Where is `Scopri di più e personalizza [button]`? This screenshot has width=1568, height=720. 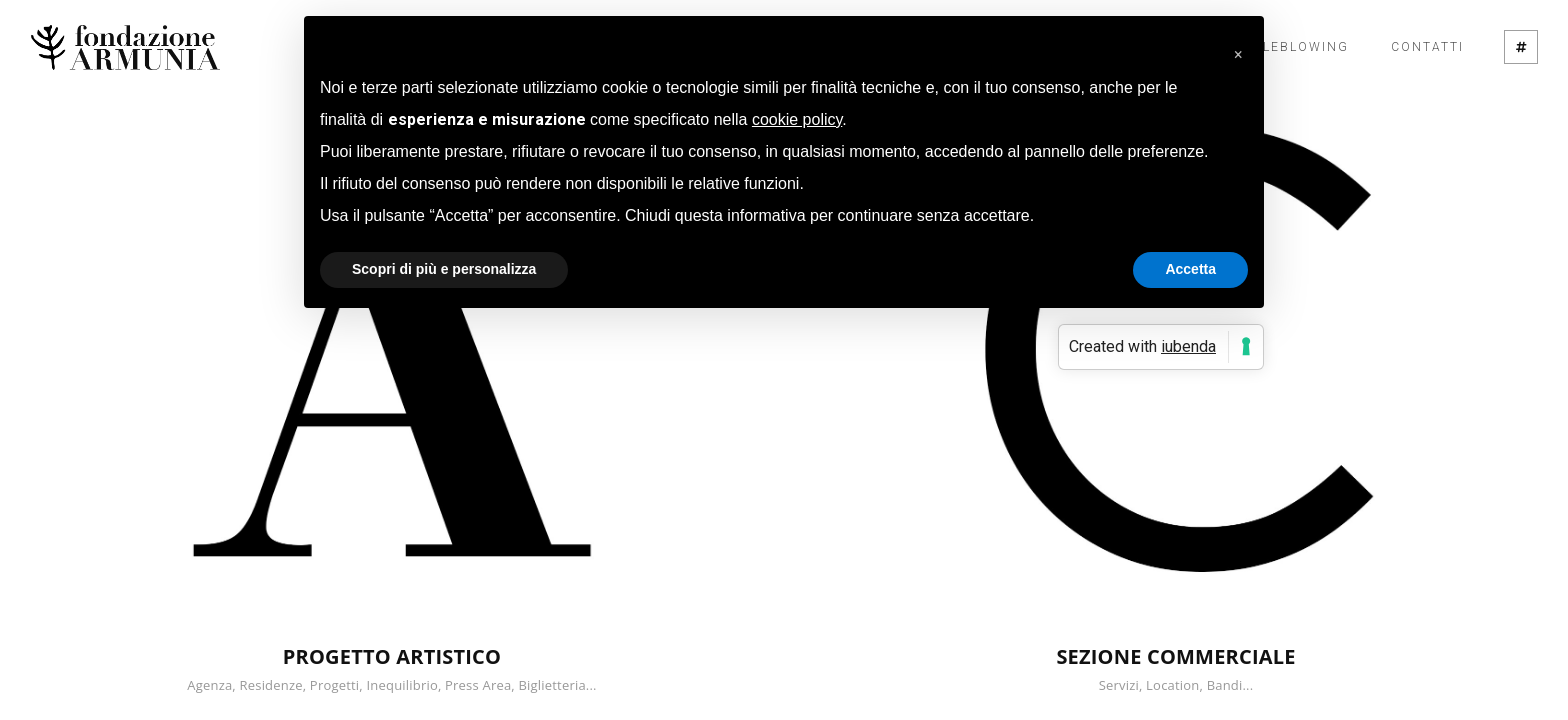
Scopri di più e personalizza [button] is located at coordinates (444, 269).